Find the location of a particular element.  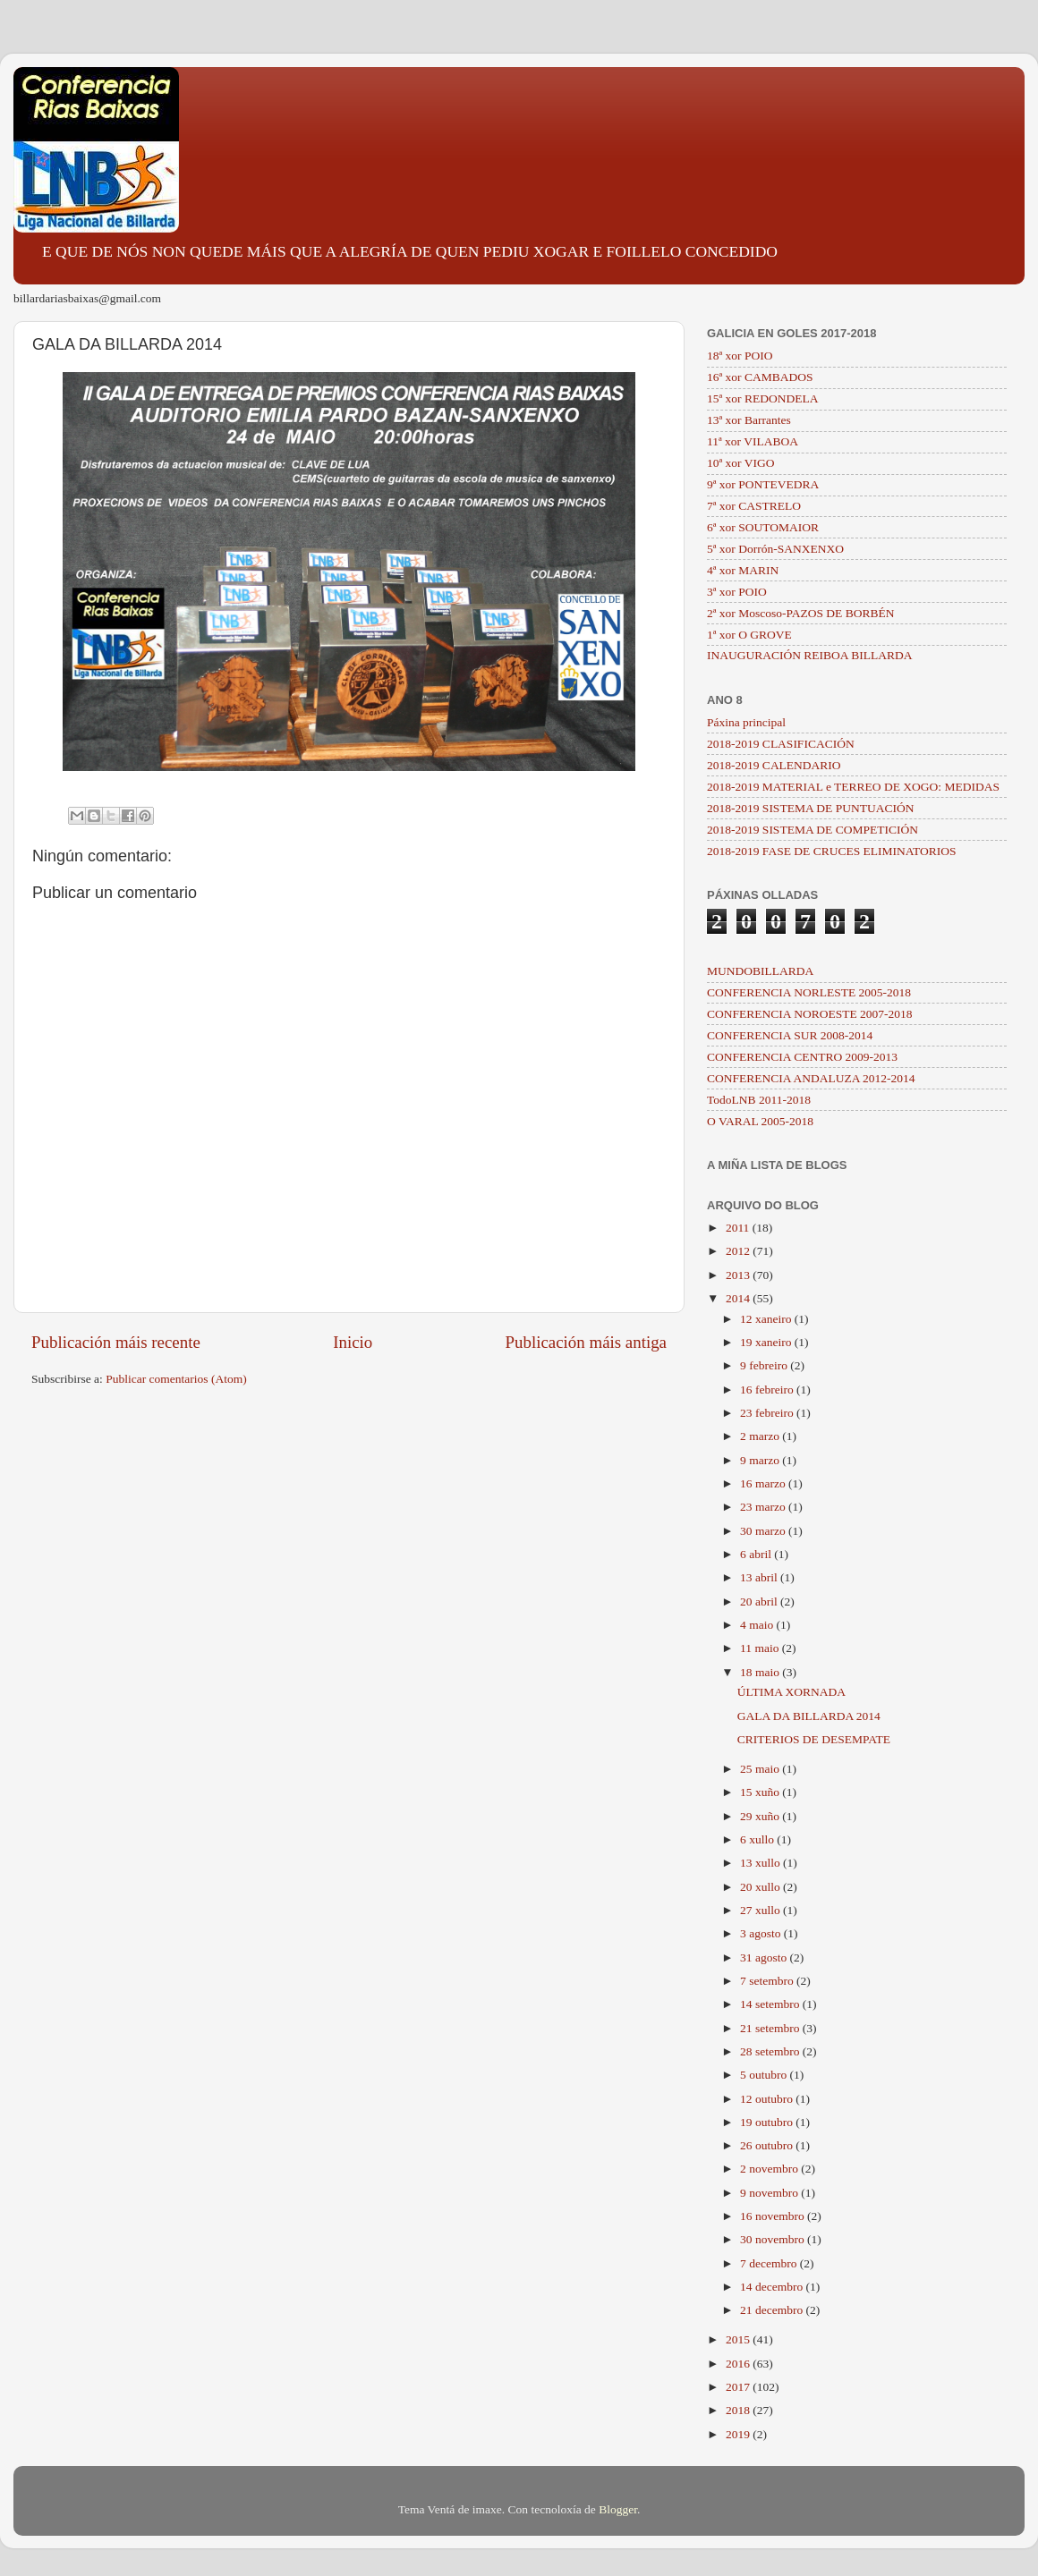

20 xullo is located at coordinates (761, 1887).